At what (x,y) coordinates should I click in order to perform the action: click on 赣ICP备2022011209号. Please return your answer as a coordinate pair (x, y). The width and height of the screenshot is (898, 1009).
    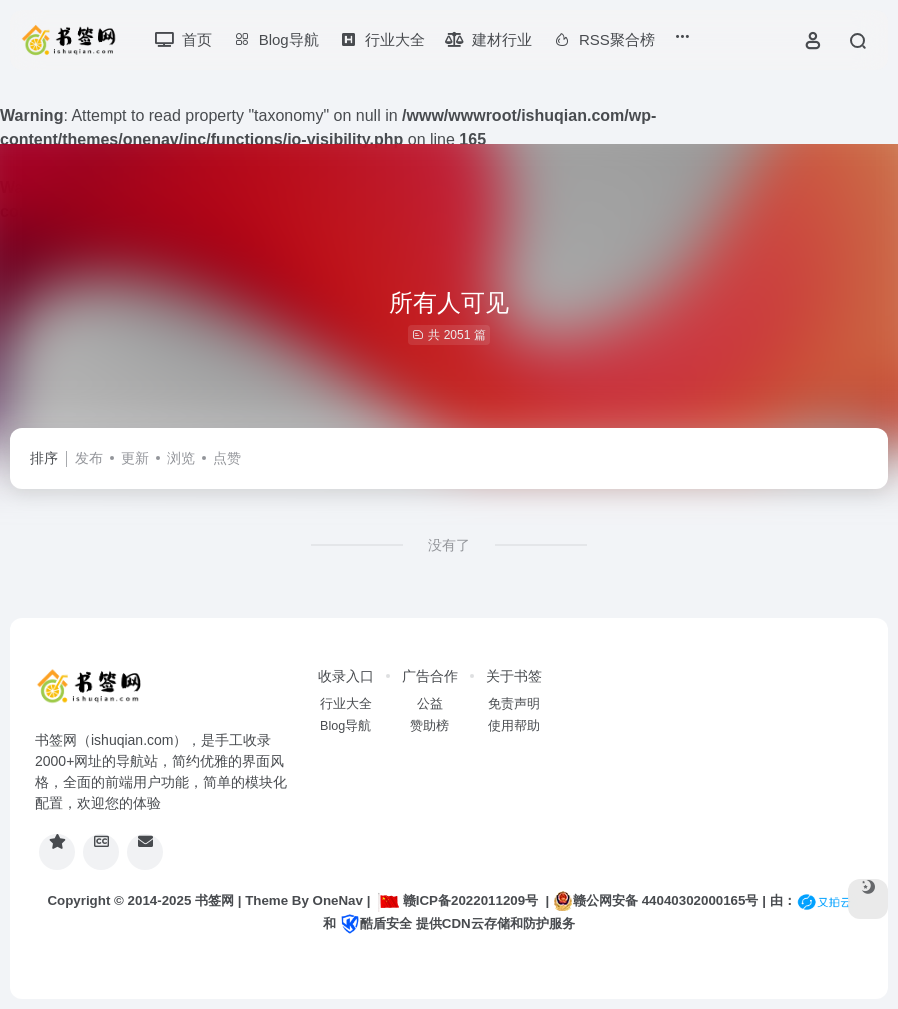
    Looking at the image, I should click on (458, 900).